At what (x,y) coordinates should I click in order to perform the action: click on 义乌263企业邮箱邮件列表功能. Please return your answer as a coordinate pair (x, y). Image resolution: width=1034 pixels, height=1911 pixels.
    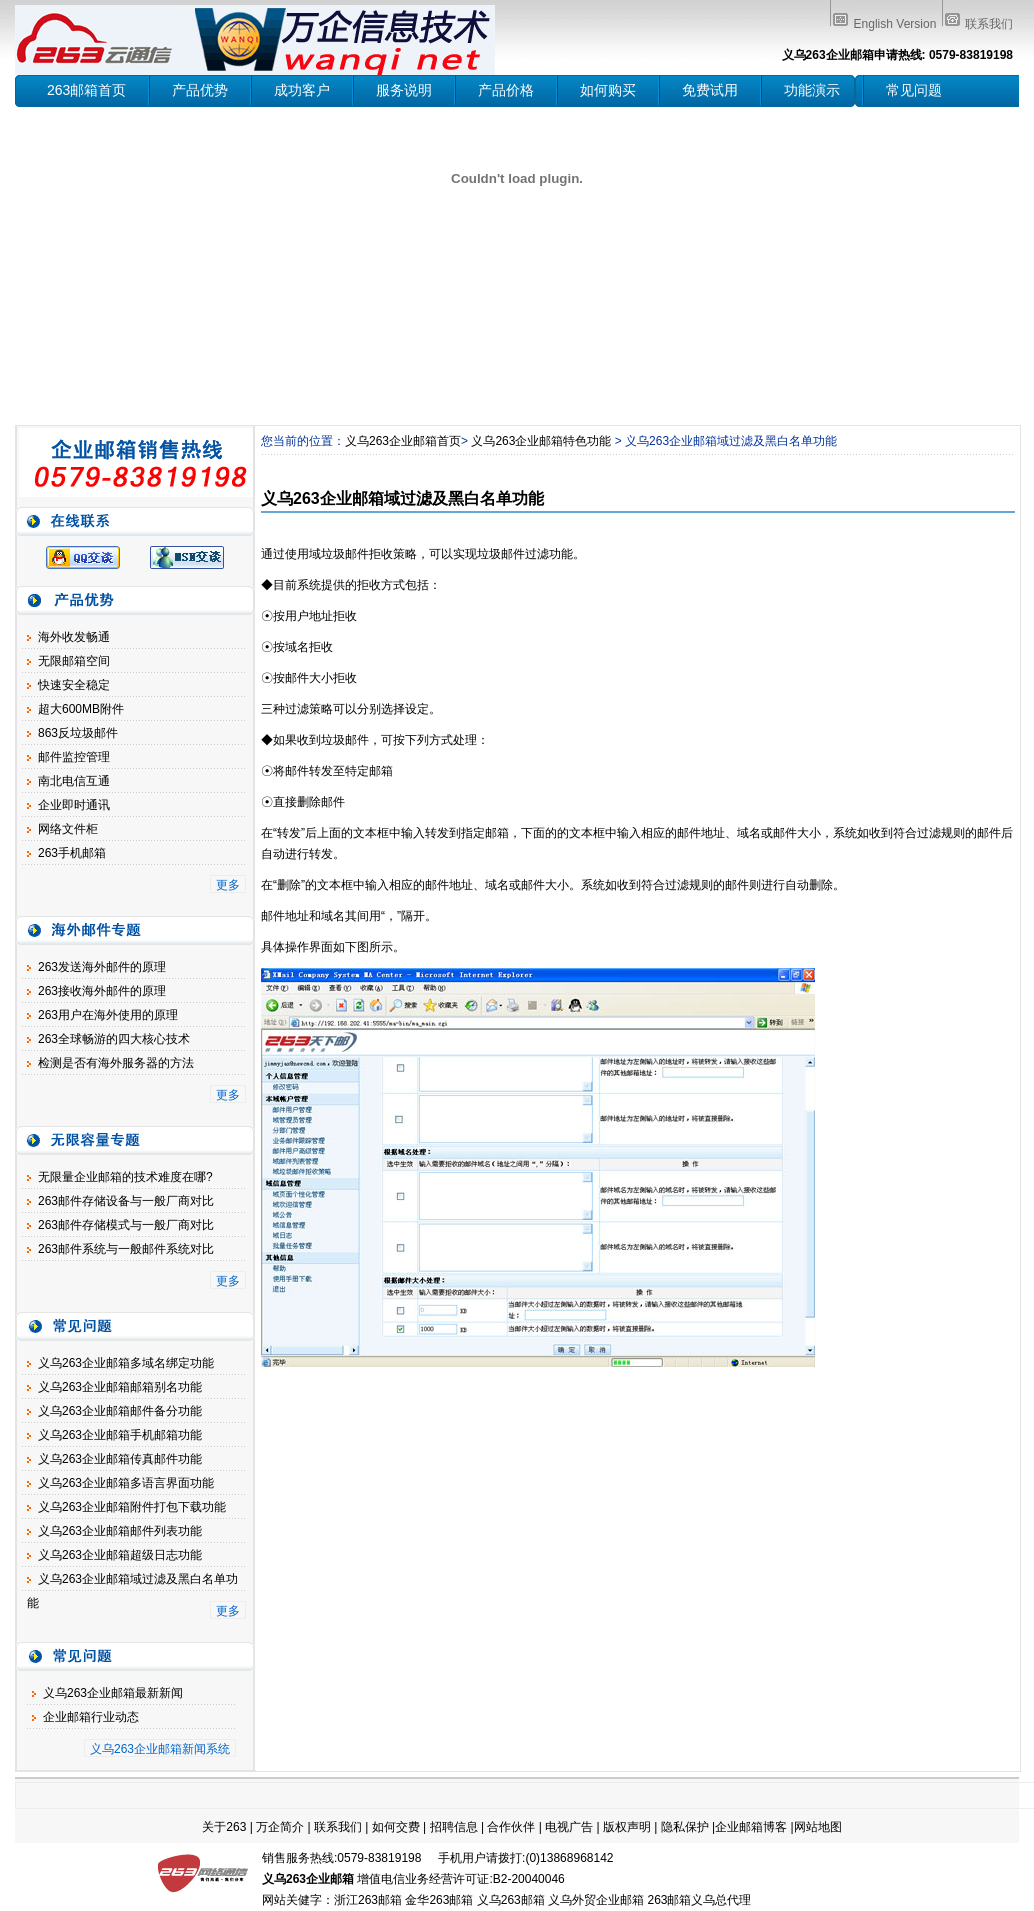
    Looking at the image, I should click on (120, 1531).